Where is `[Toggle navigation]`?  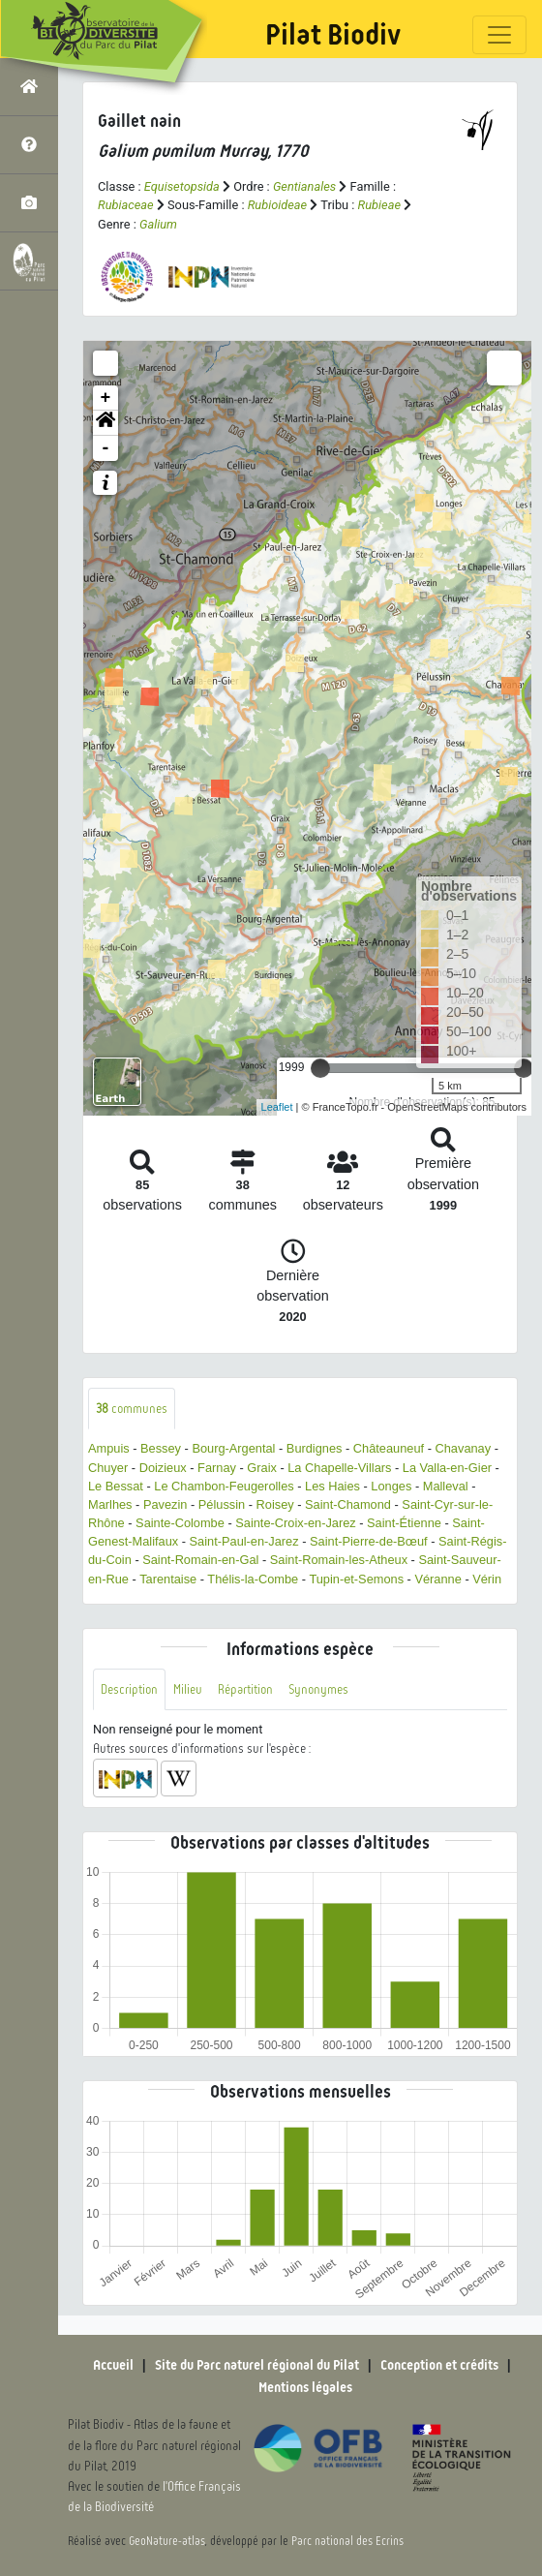
[Toggle navigation] is located at coordinates (499, 34).